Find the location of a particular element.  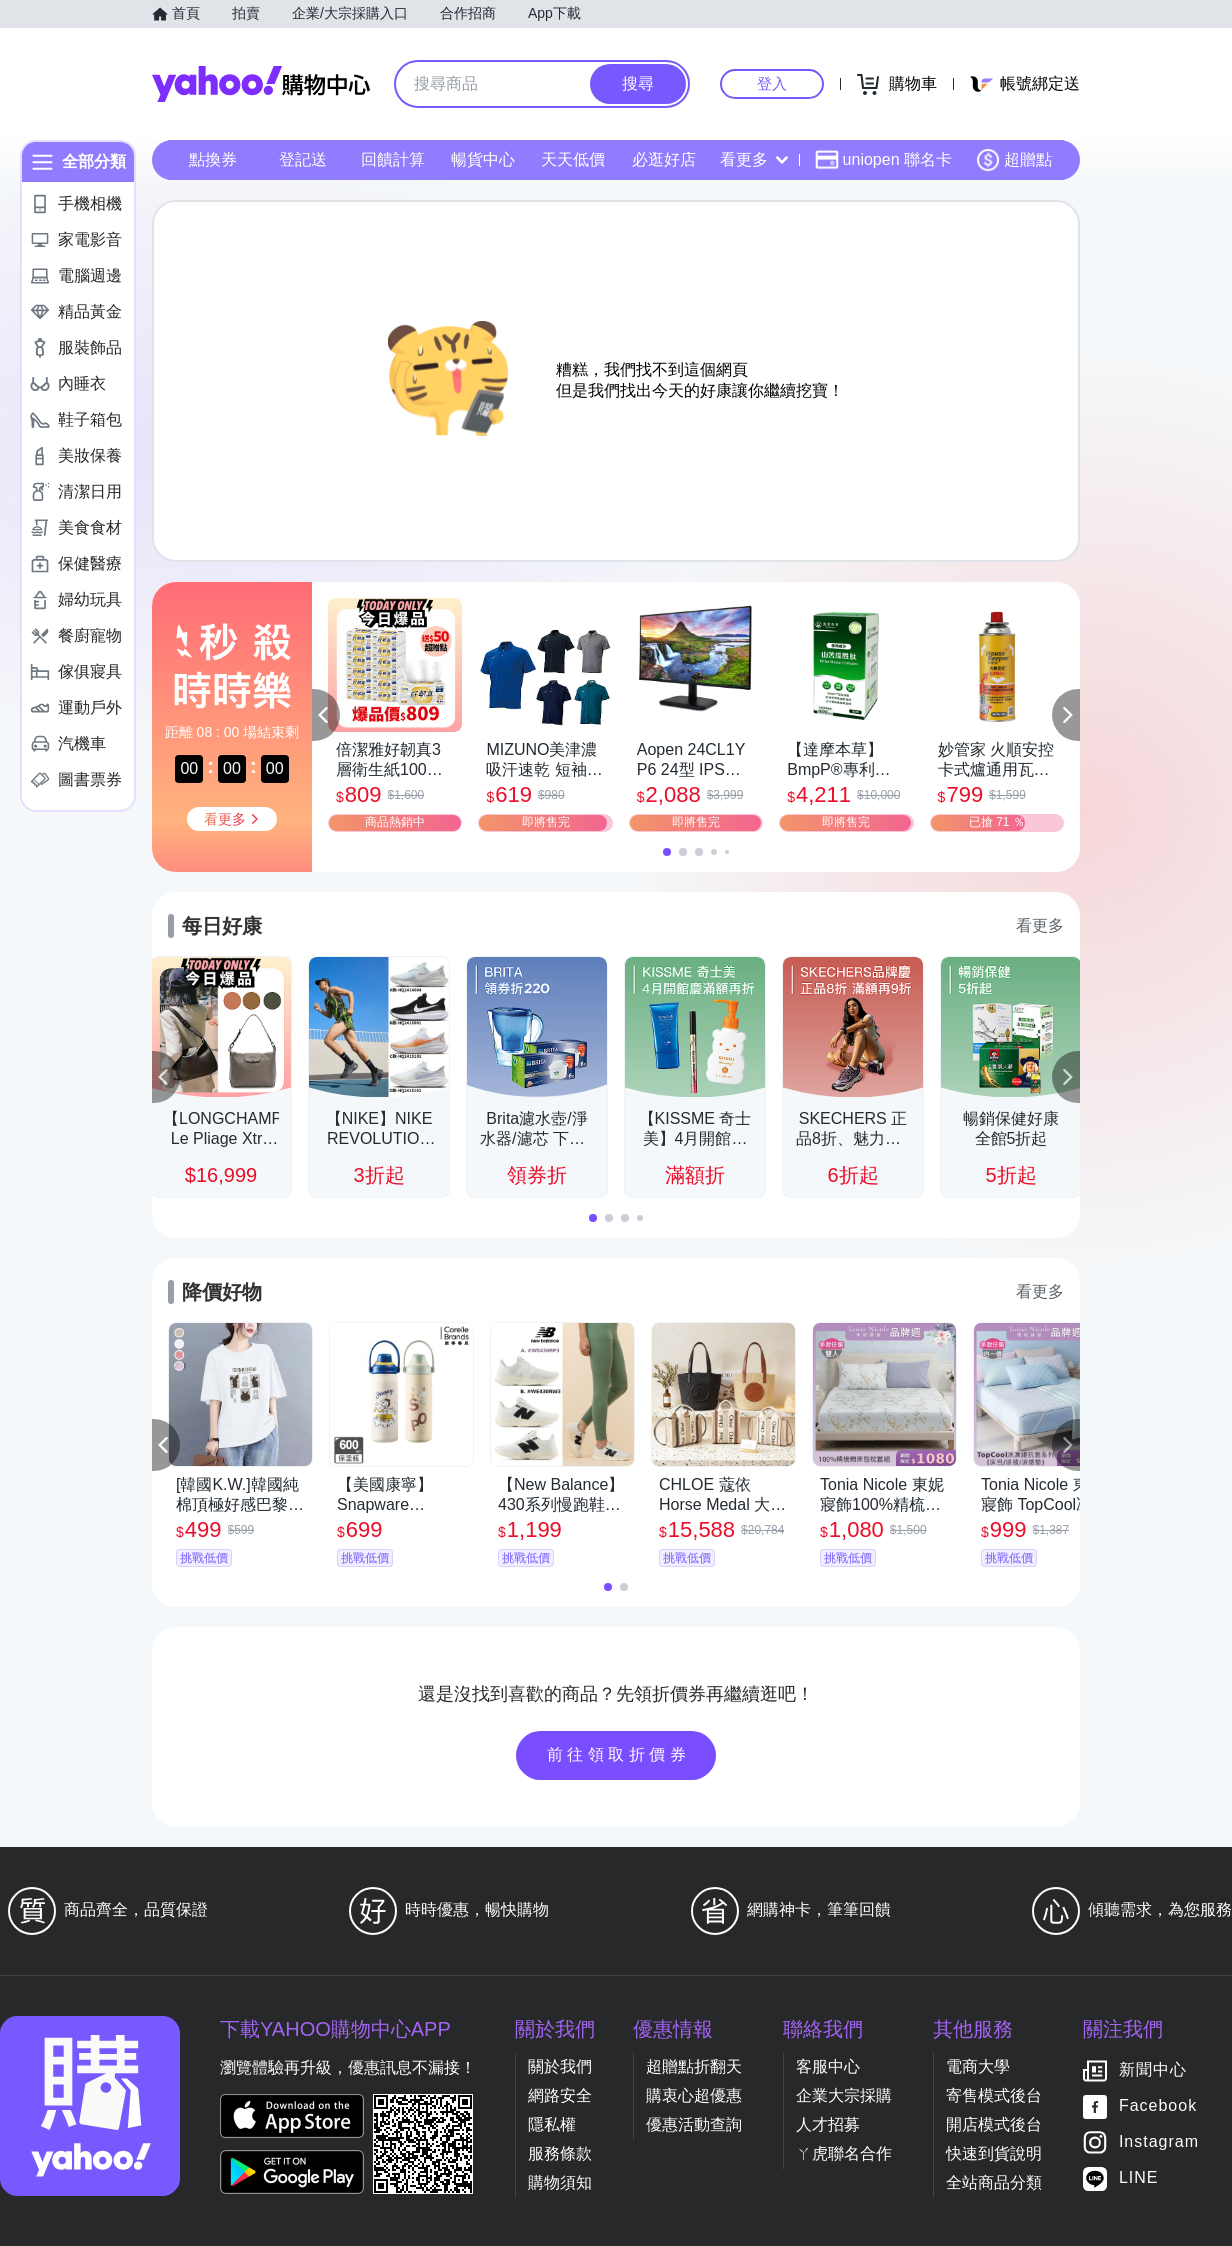

Instagram is located at coordinates (1159, 2142).